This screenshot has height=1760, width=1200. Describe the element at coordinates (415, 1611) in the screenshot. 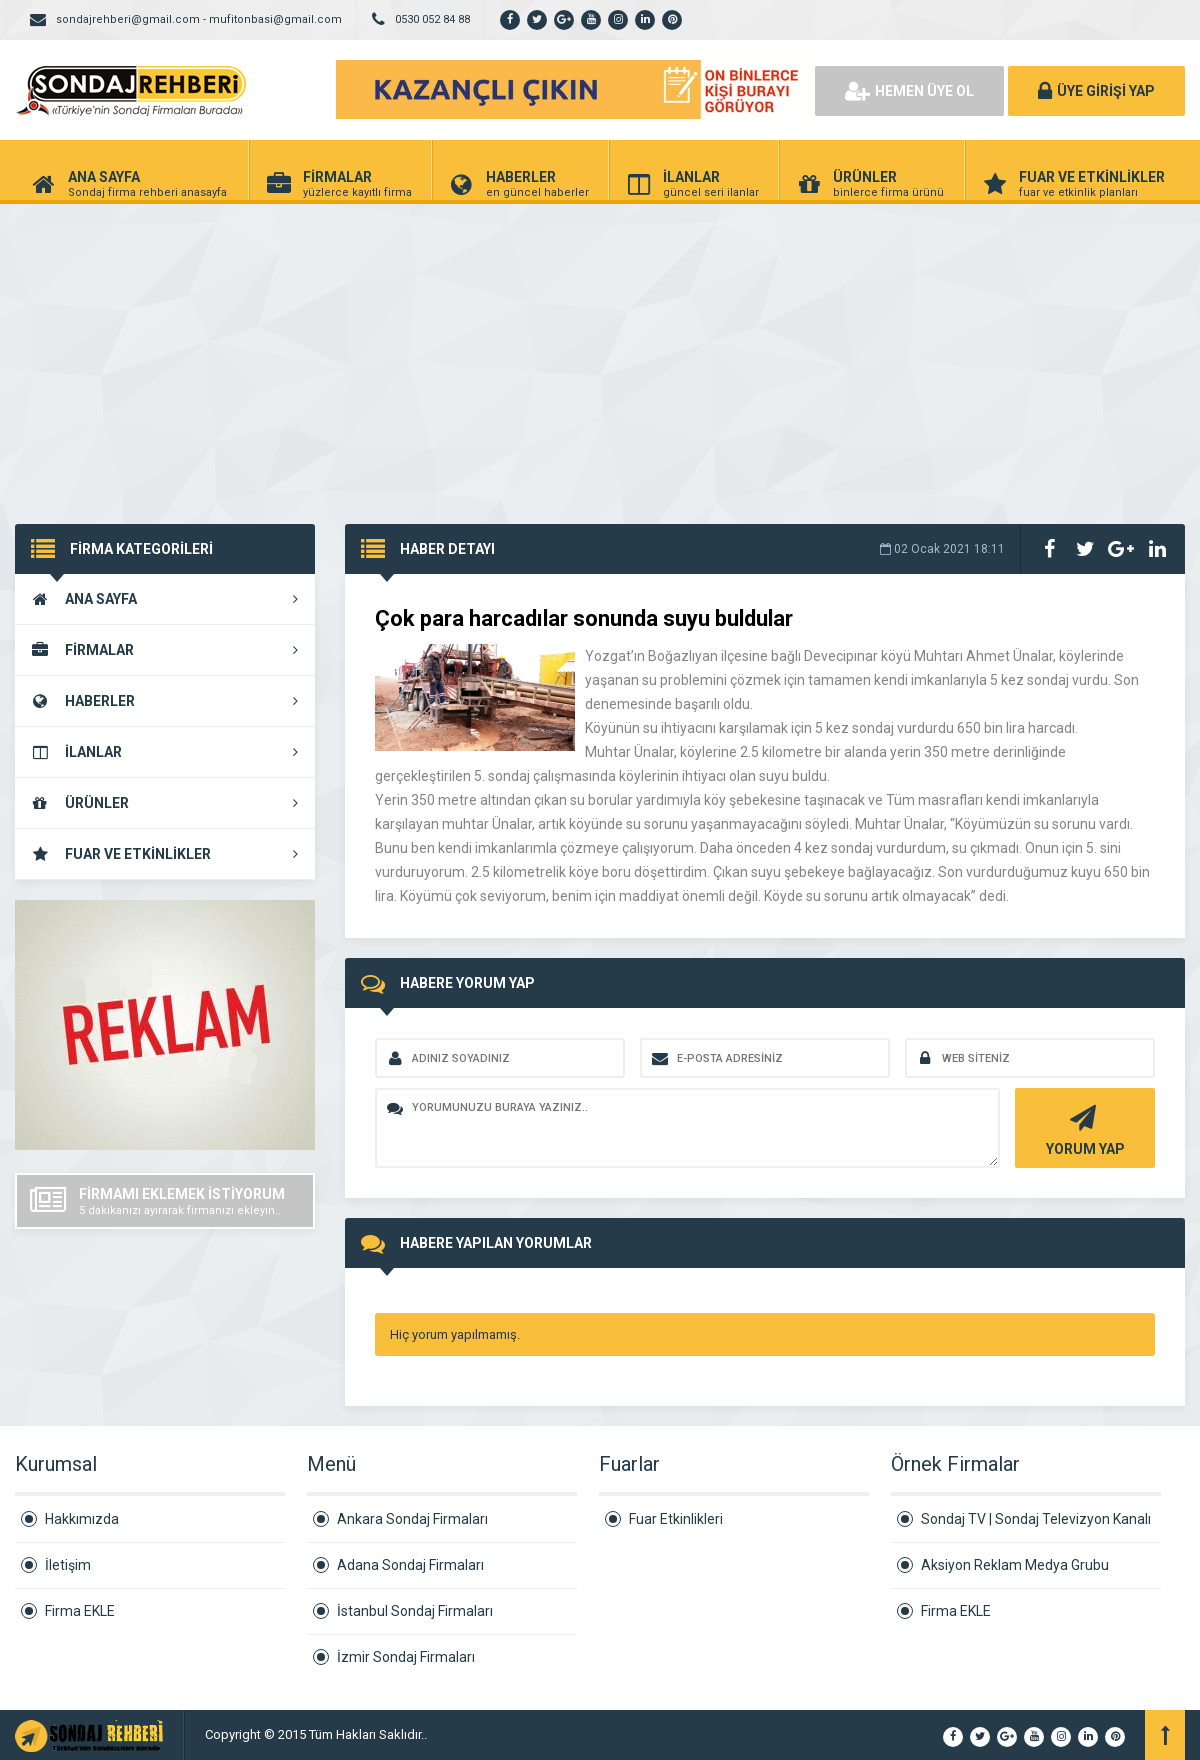

I see `İstanbul Sondaj Firmaları` at that location.